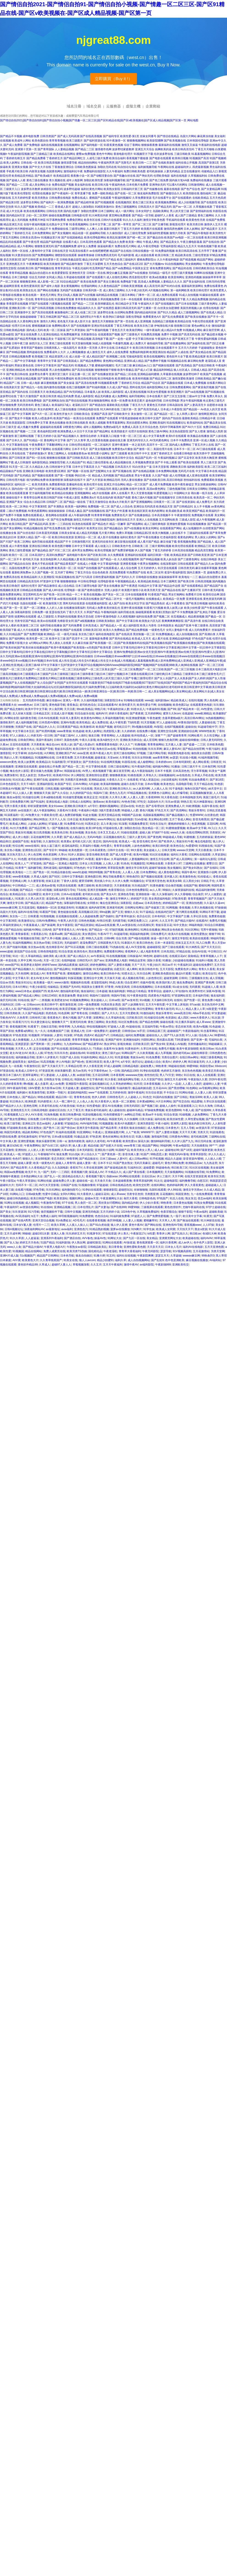 Image resolution: width=227 pixels, height=2576 pixels. What do you see at coordinates (47, 533) in the screenshot?
I see `日本美眉无码视频` at bounding box center [47, 533].